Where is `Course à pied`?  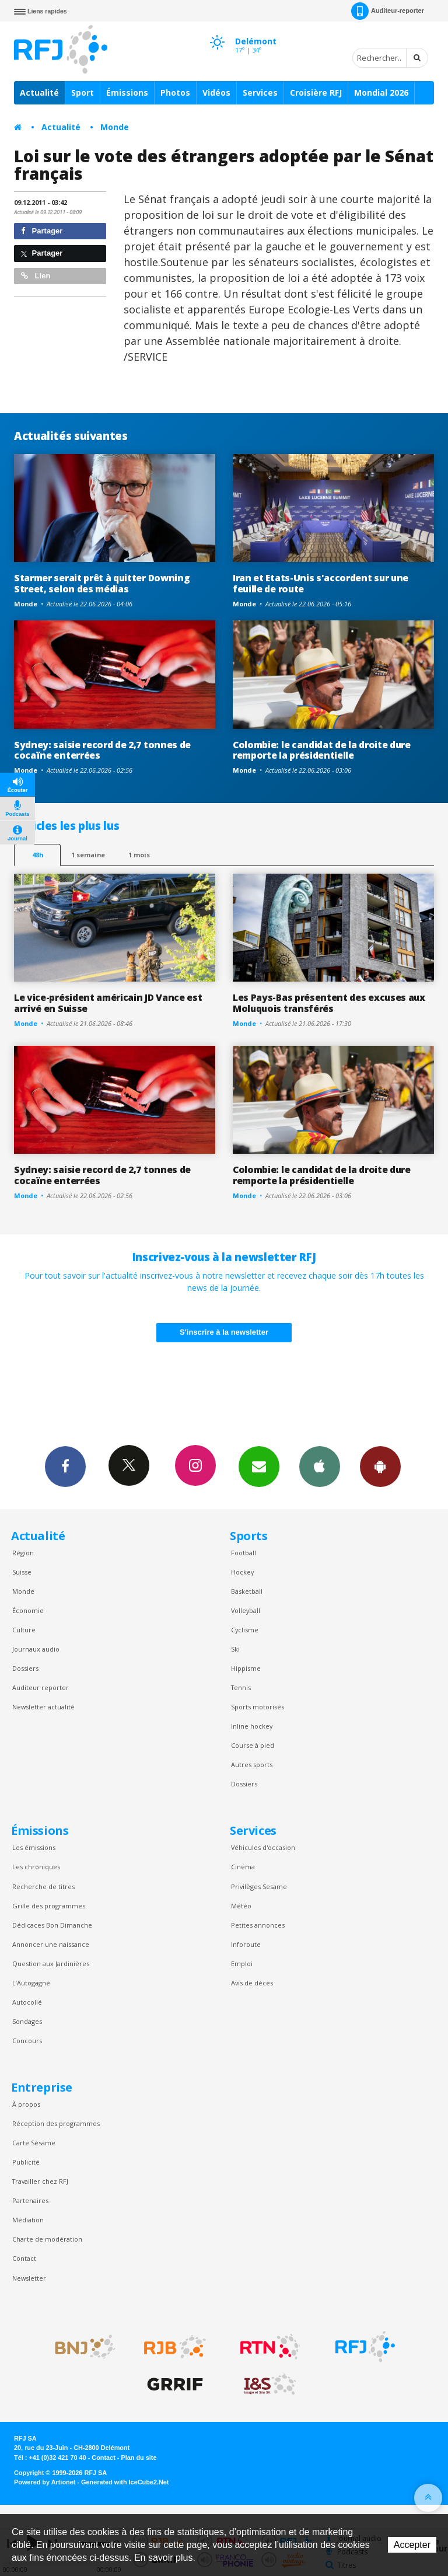 Course à pied is located at coordinates (252, 1745).